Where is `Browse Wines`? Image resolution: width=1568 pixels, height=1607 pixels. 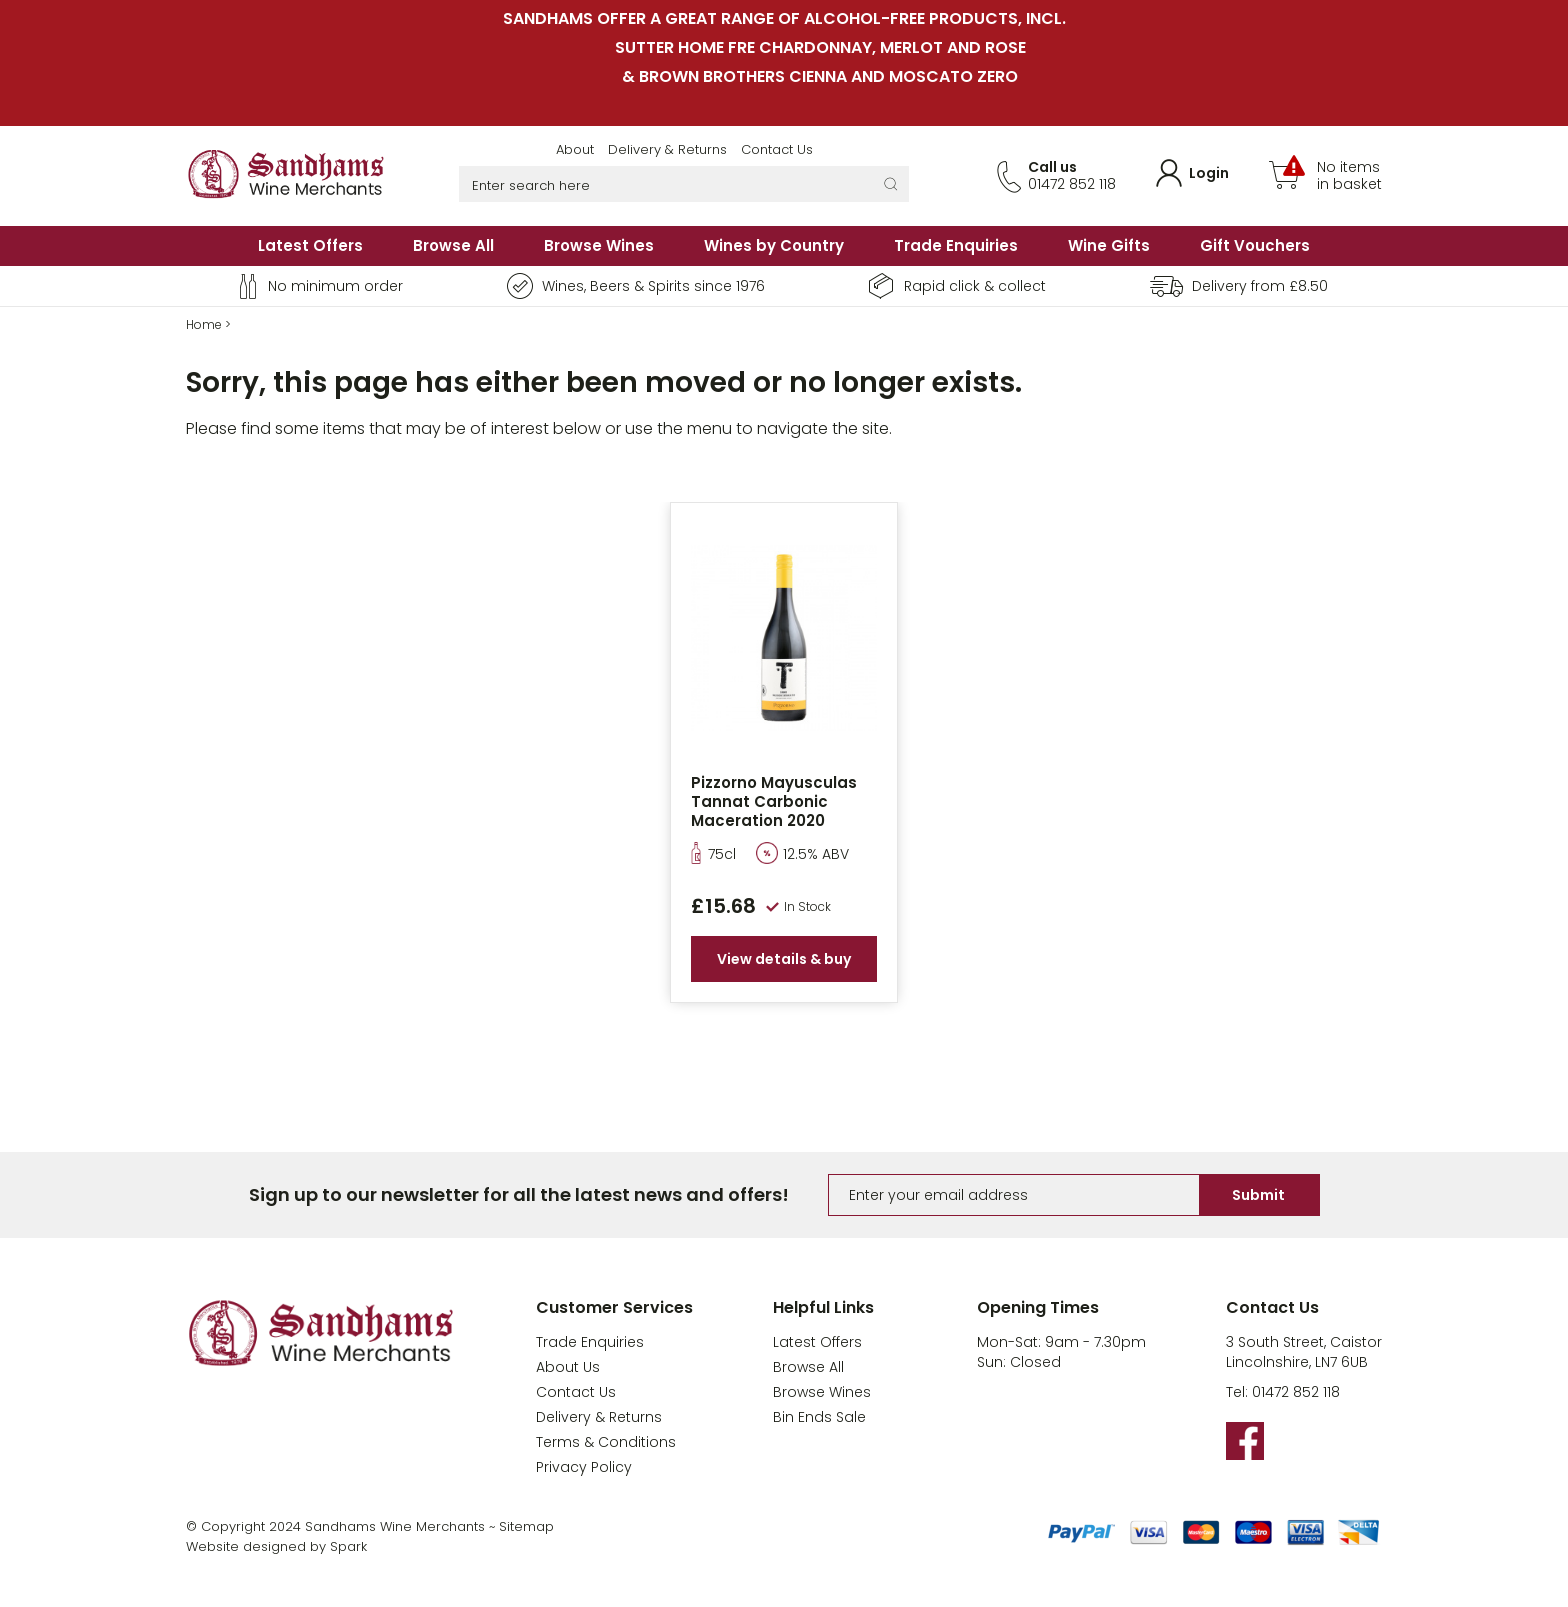
Browse Wines is located at coordinates (599, 245).